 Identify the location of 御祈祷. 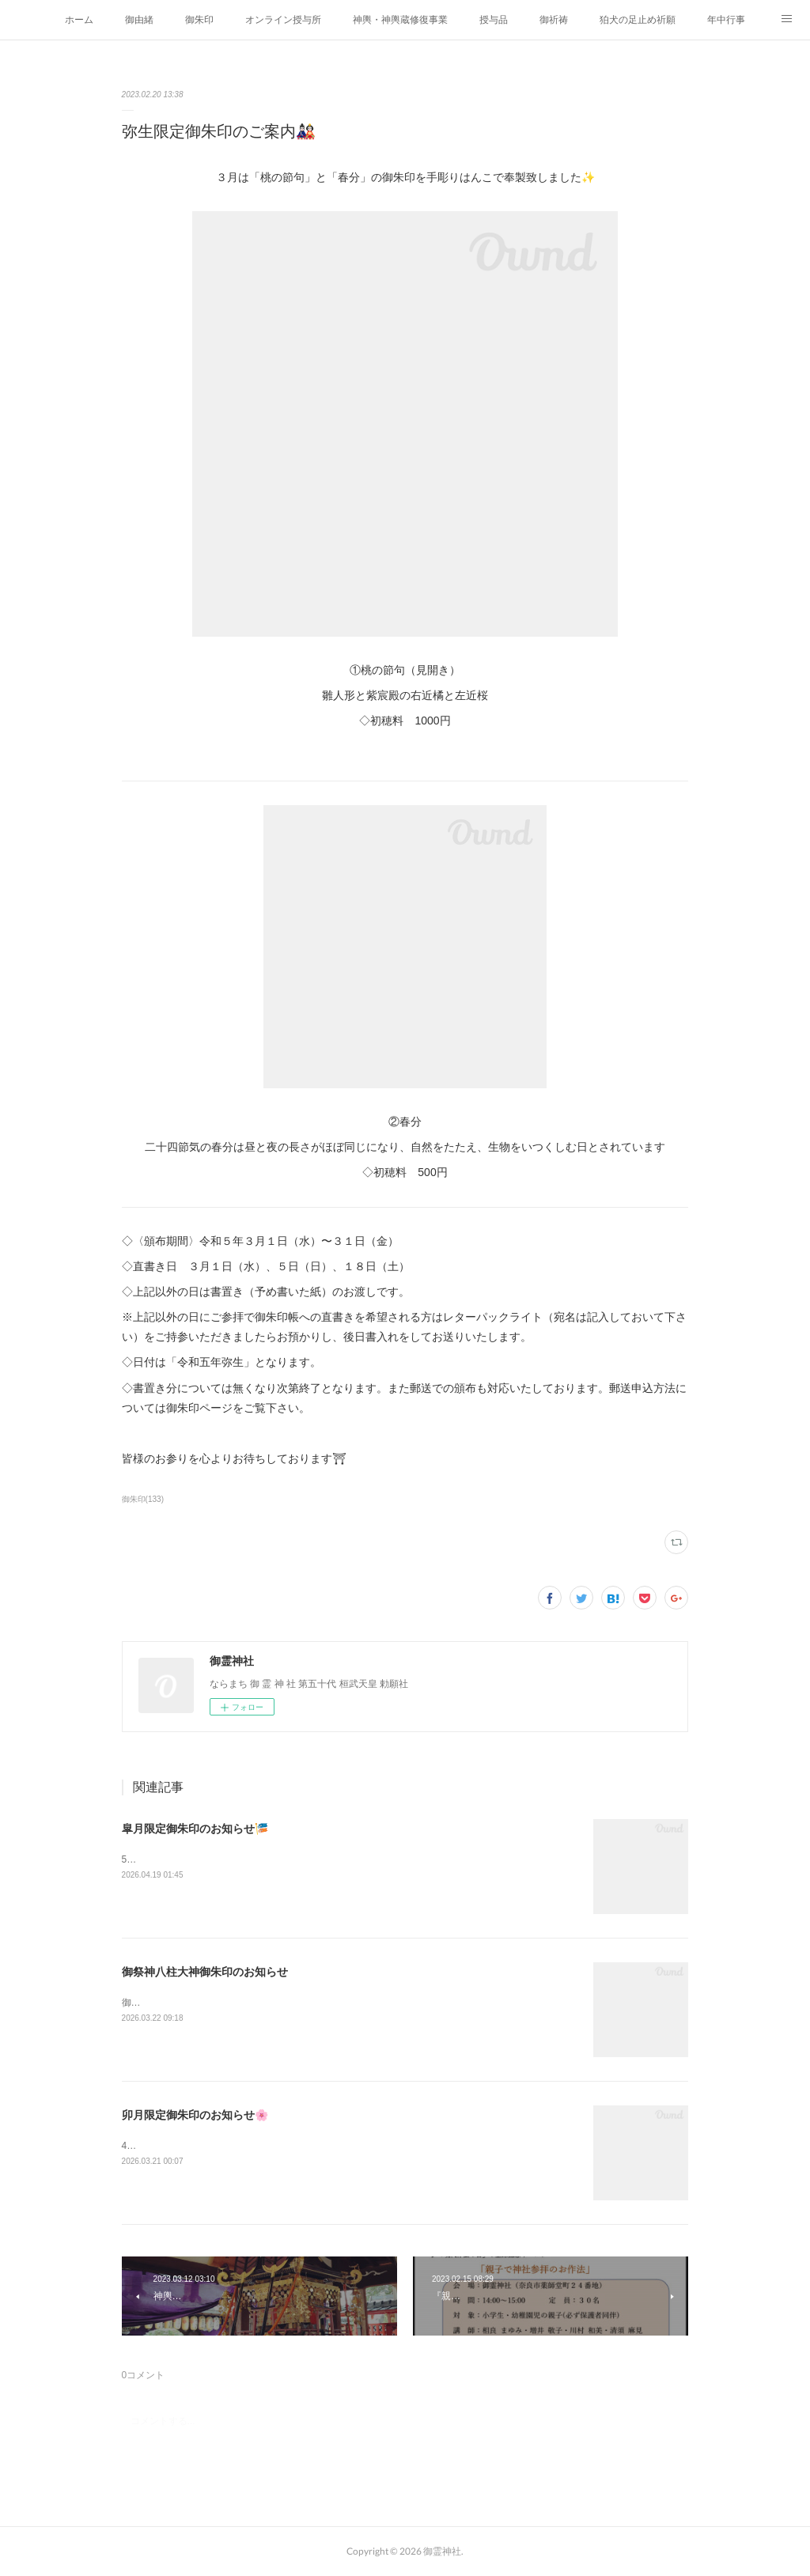
(553, 19).